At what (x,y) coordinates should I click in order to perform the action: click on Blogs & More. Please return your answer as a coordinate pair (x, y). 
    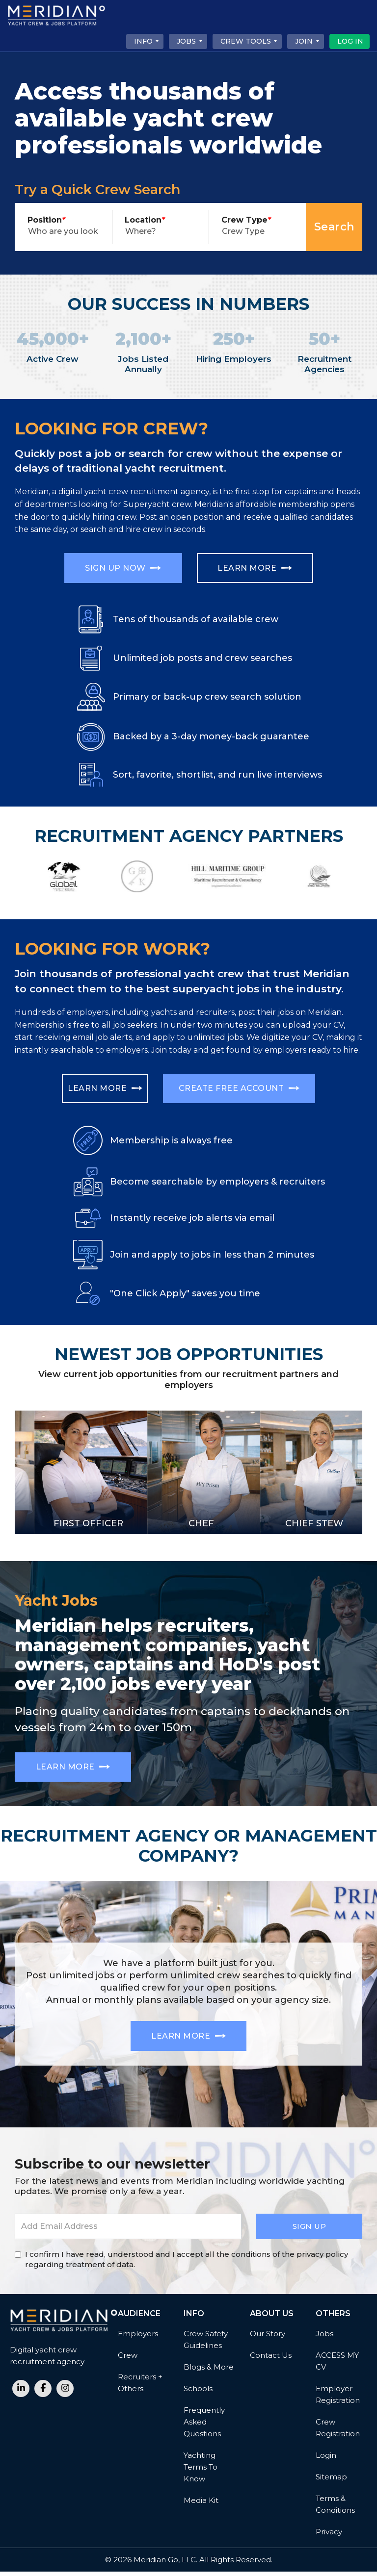
    Looking at the image, I should click on (209, 2371).